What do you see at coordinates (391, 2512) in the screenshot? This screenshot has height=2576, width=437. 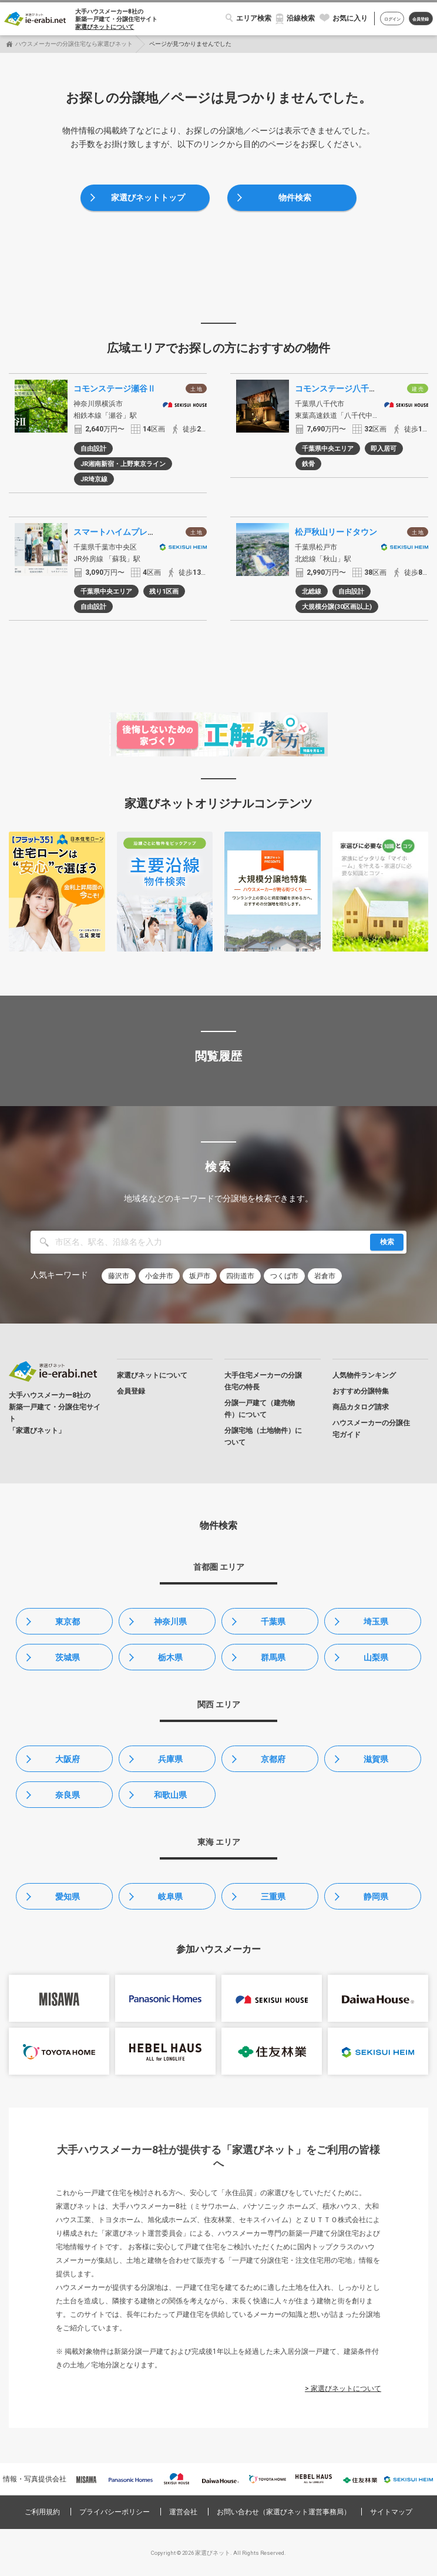 I see `サイトマップ` at bounding box center [391, 2512].